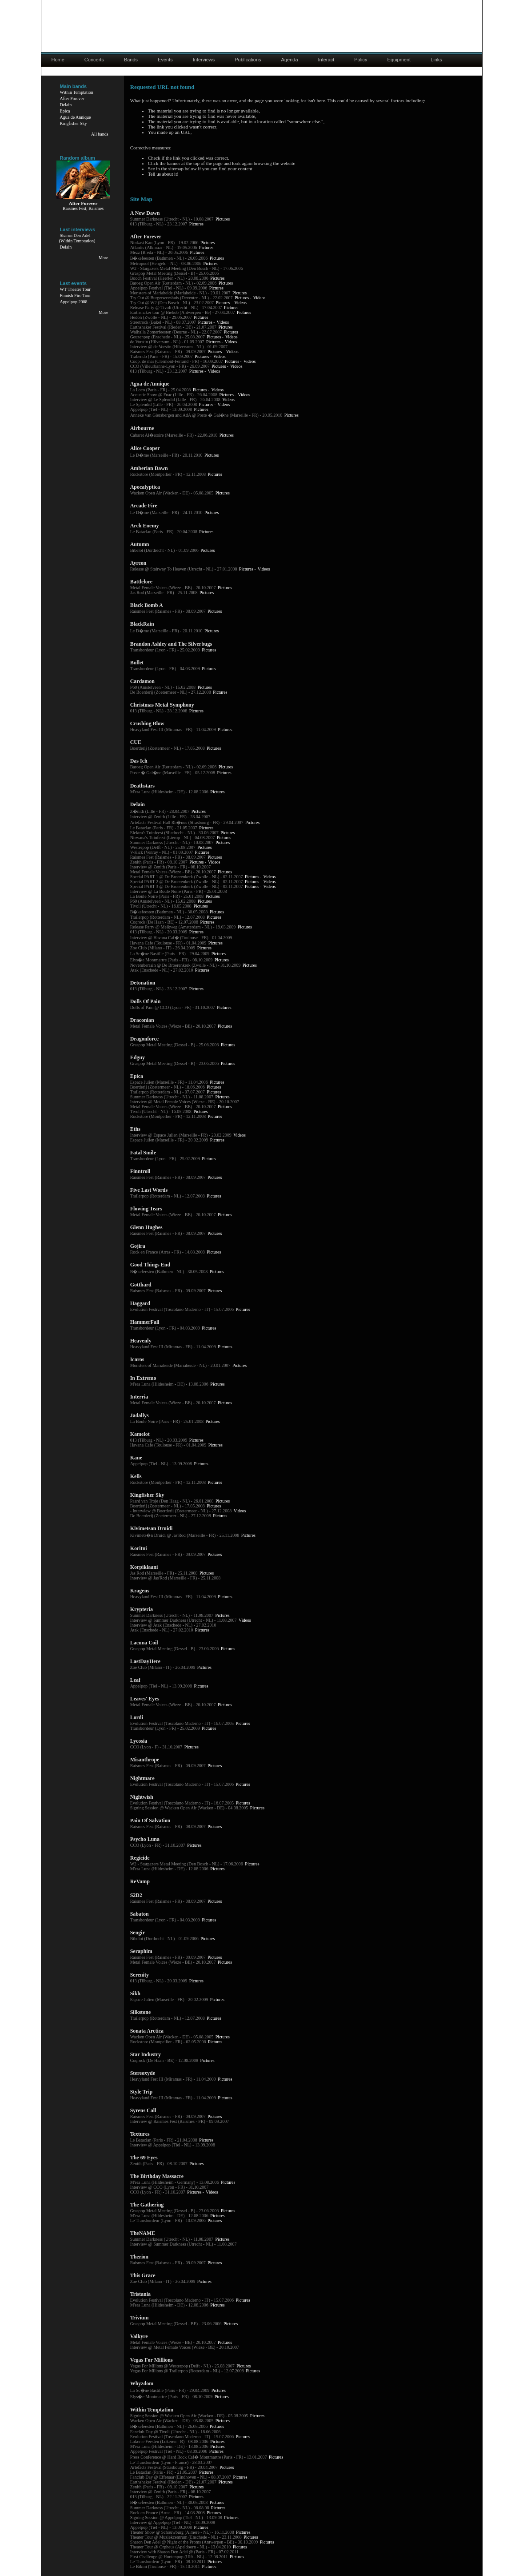  I want to click on Events, so click(165, 59).